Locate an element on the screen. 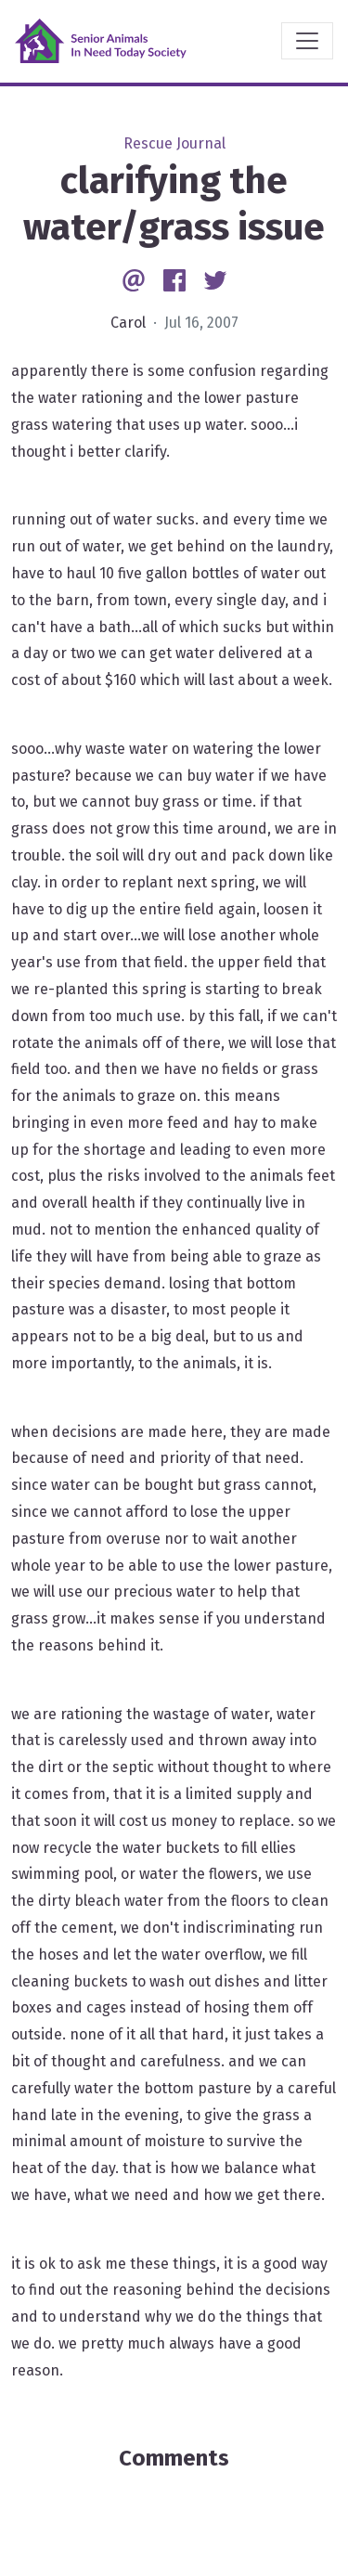  [Toggle navigation] is located at coordinates (307, 40).